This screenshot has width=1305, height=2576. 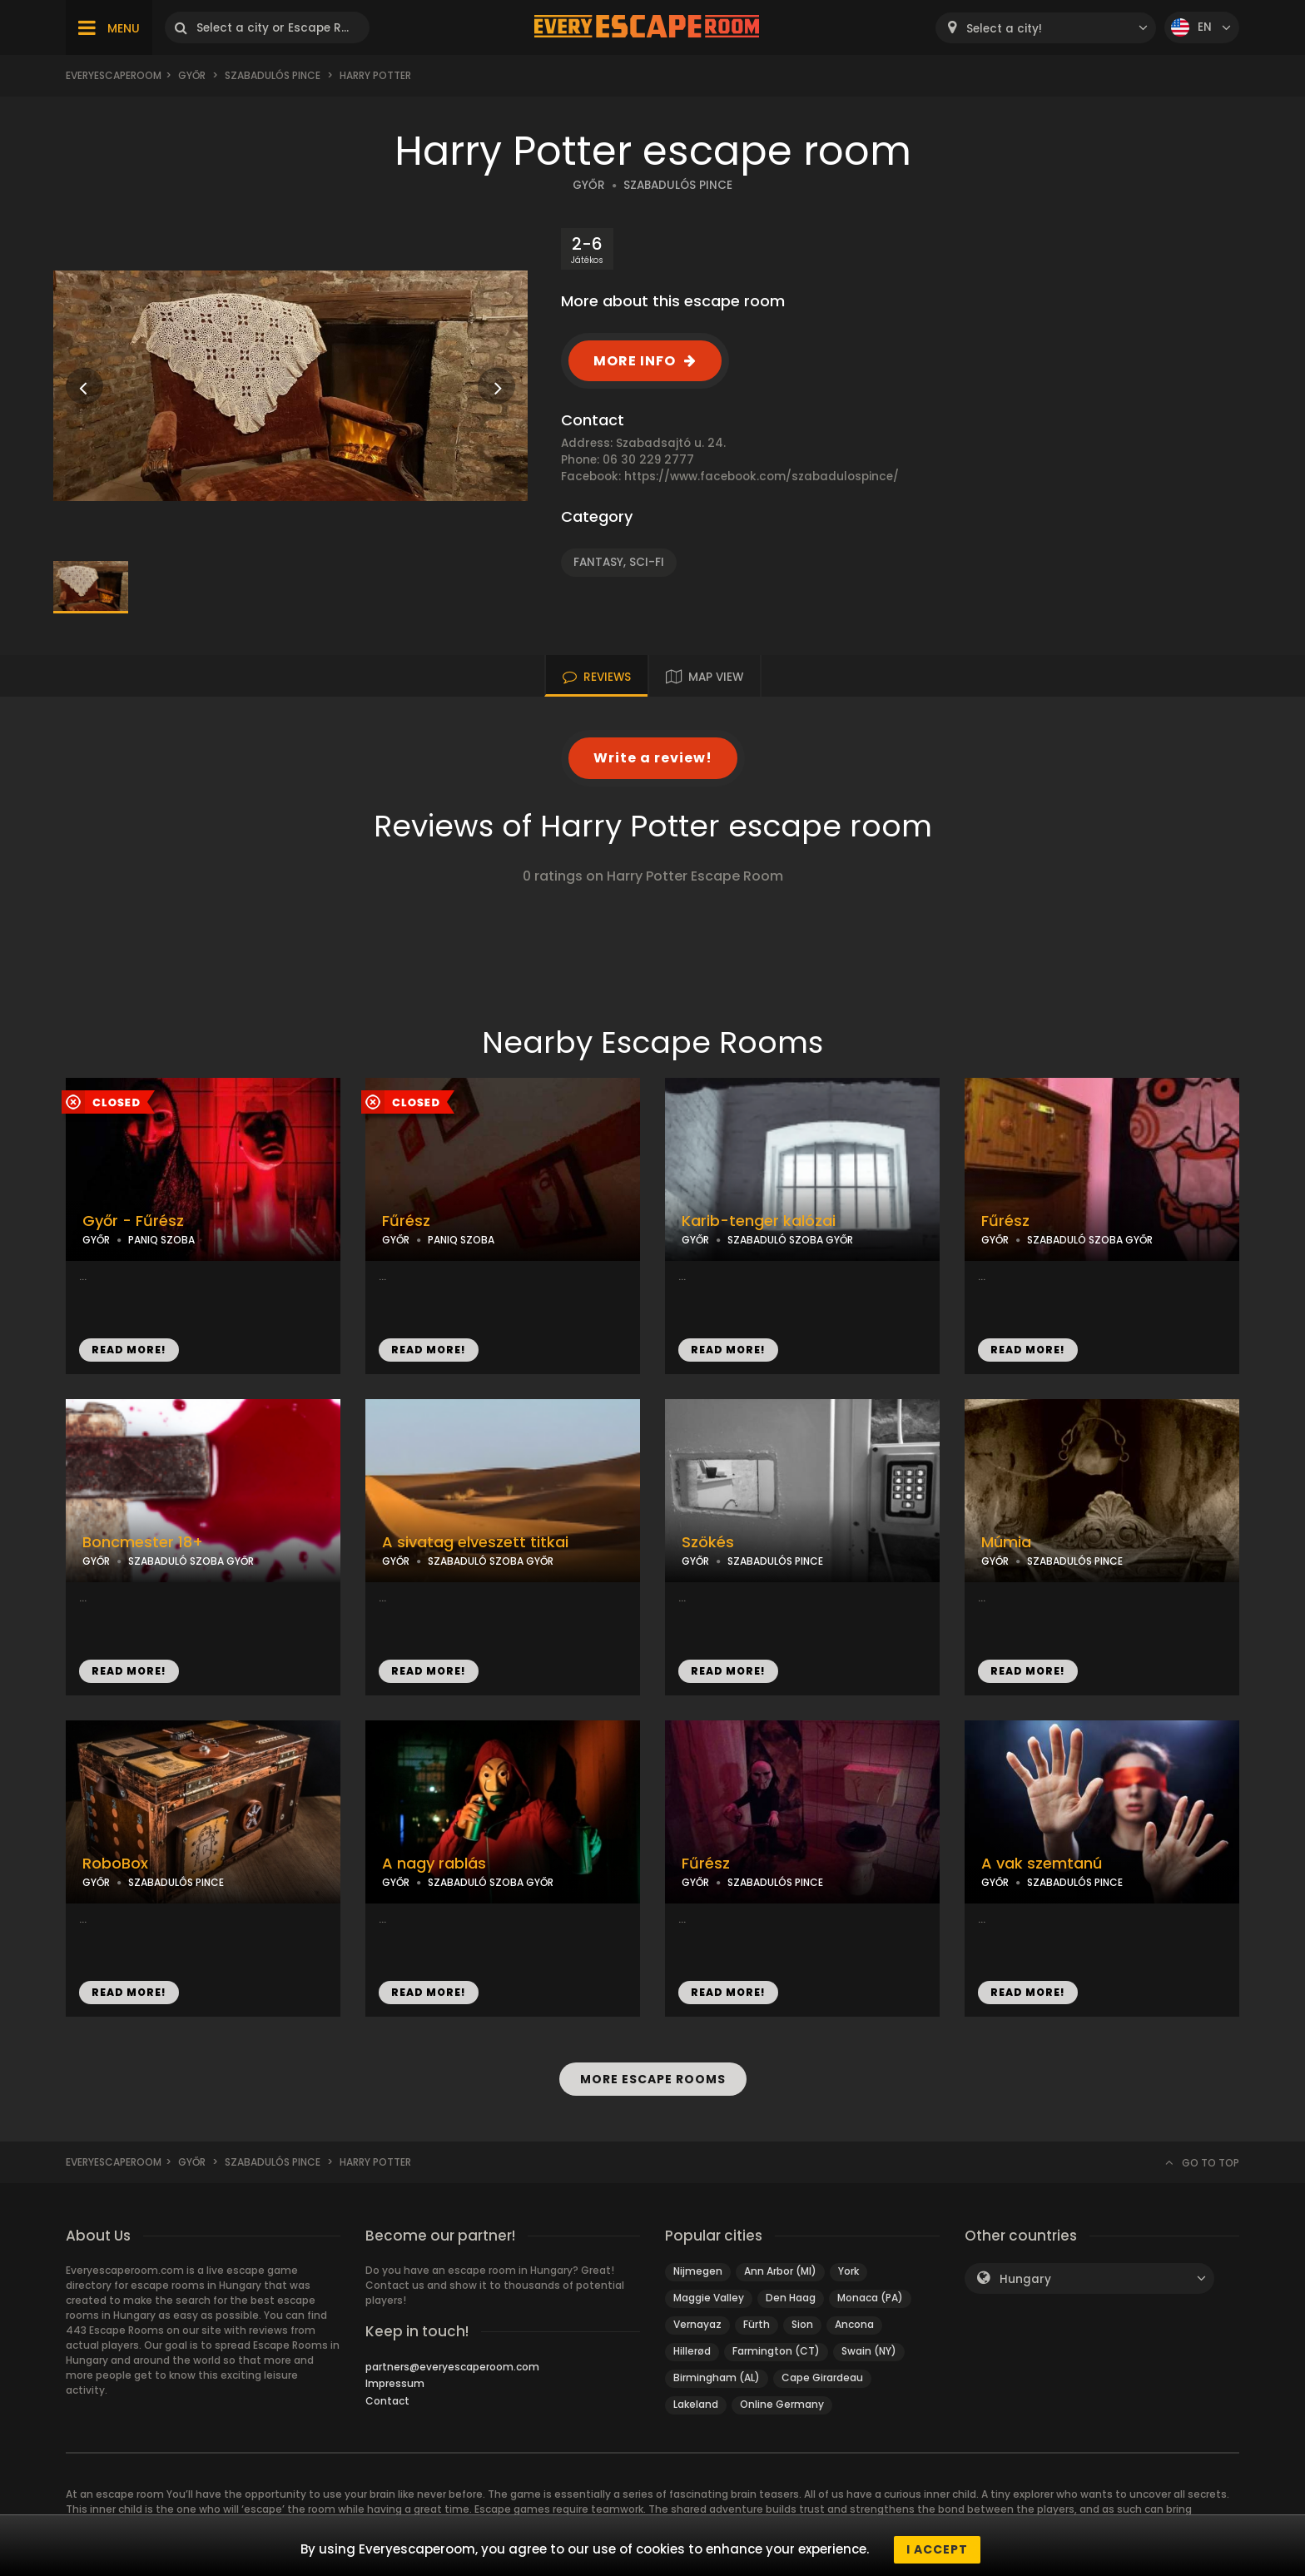 I want to click on Lakeland, so click(x=695, y=2404).